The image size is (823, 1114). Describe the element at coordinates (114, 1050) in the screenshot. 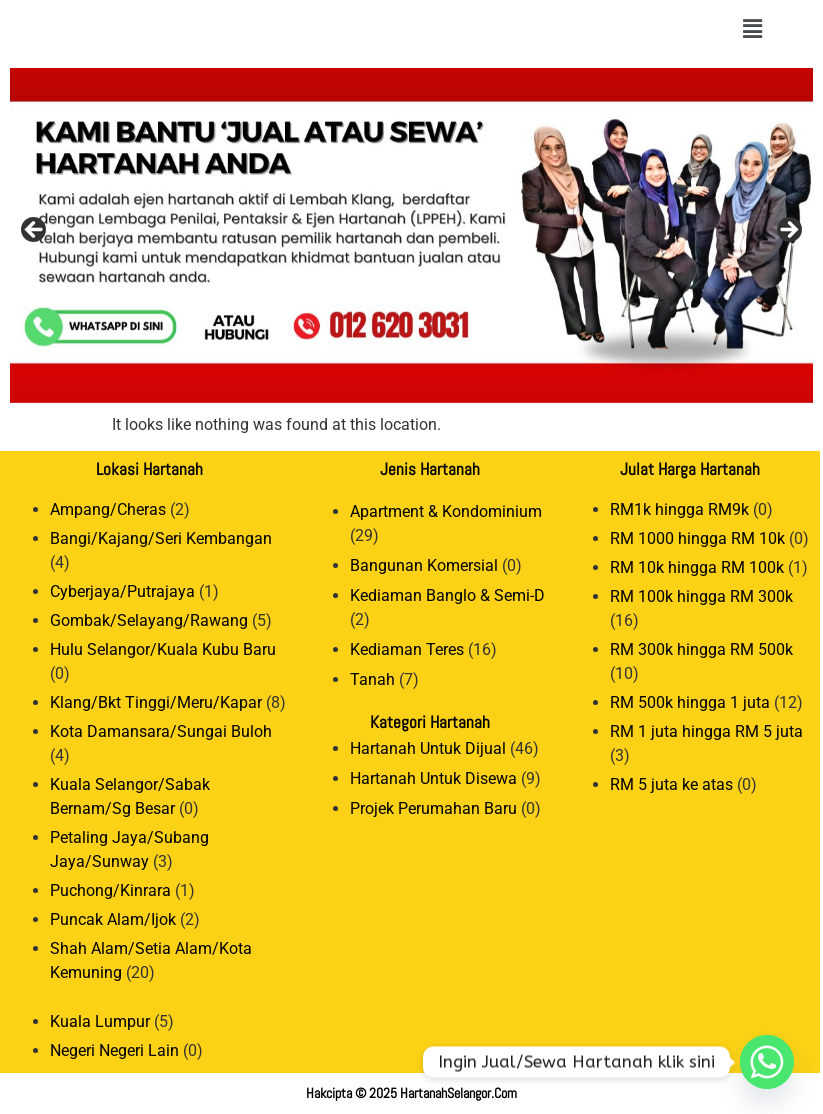

I see `Negeri Negeri Lain` at that location.